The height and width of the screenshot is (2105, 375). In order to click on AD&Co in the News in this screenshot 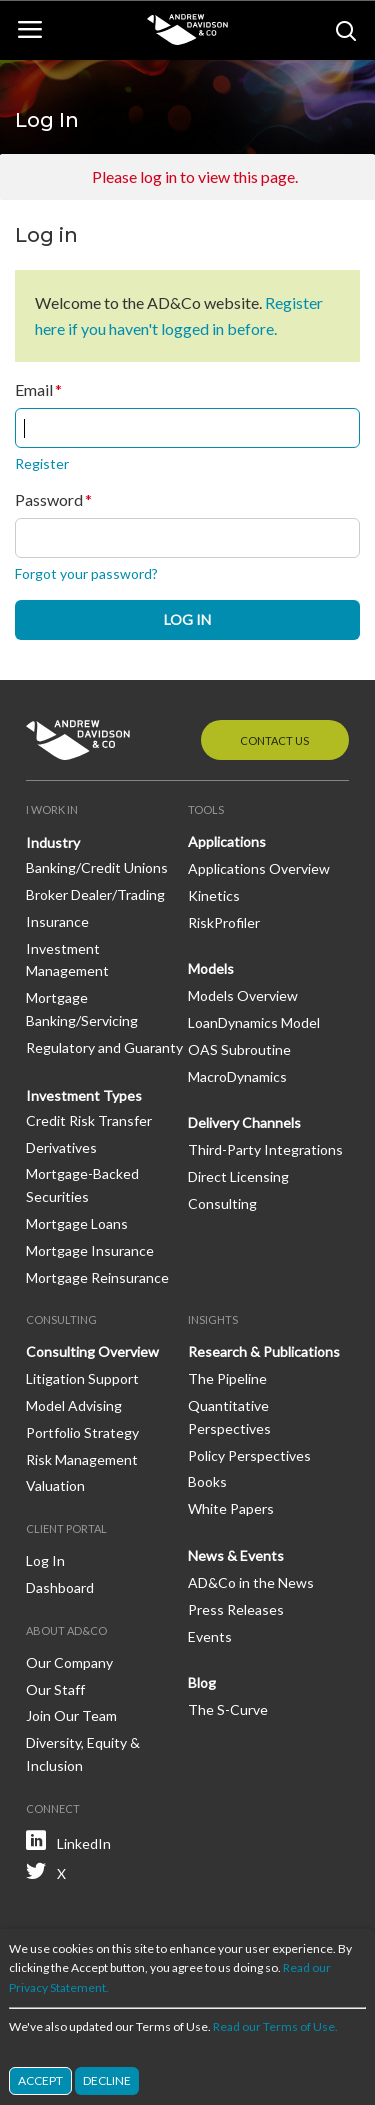, I will do `click(251, 1582)`.